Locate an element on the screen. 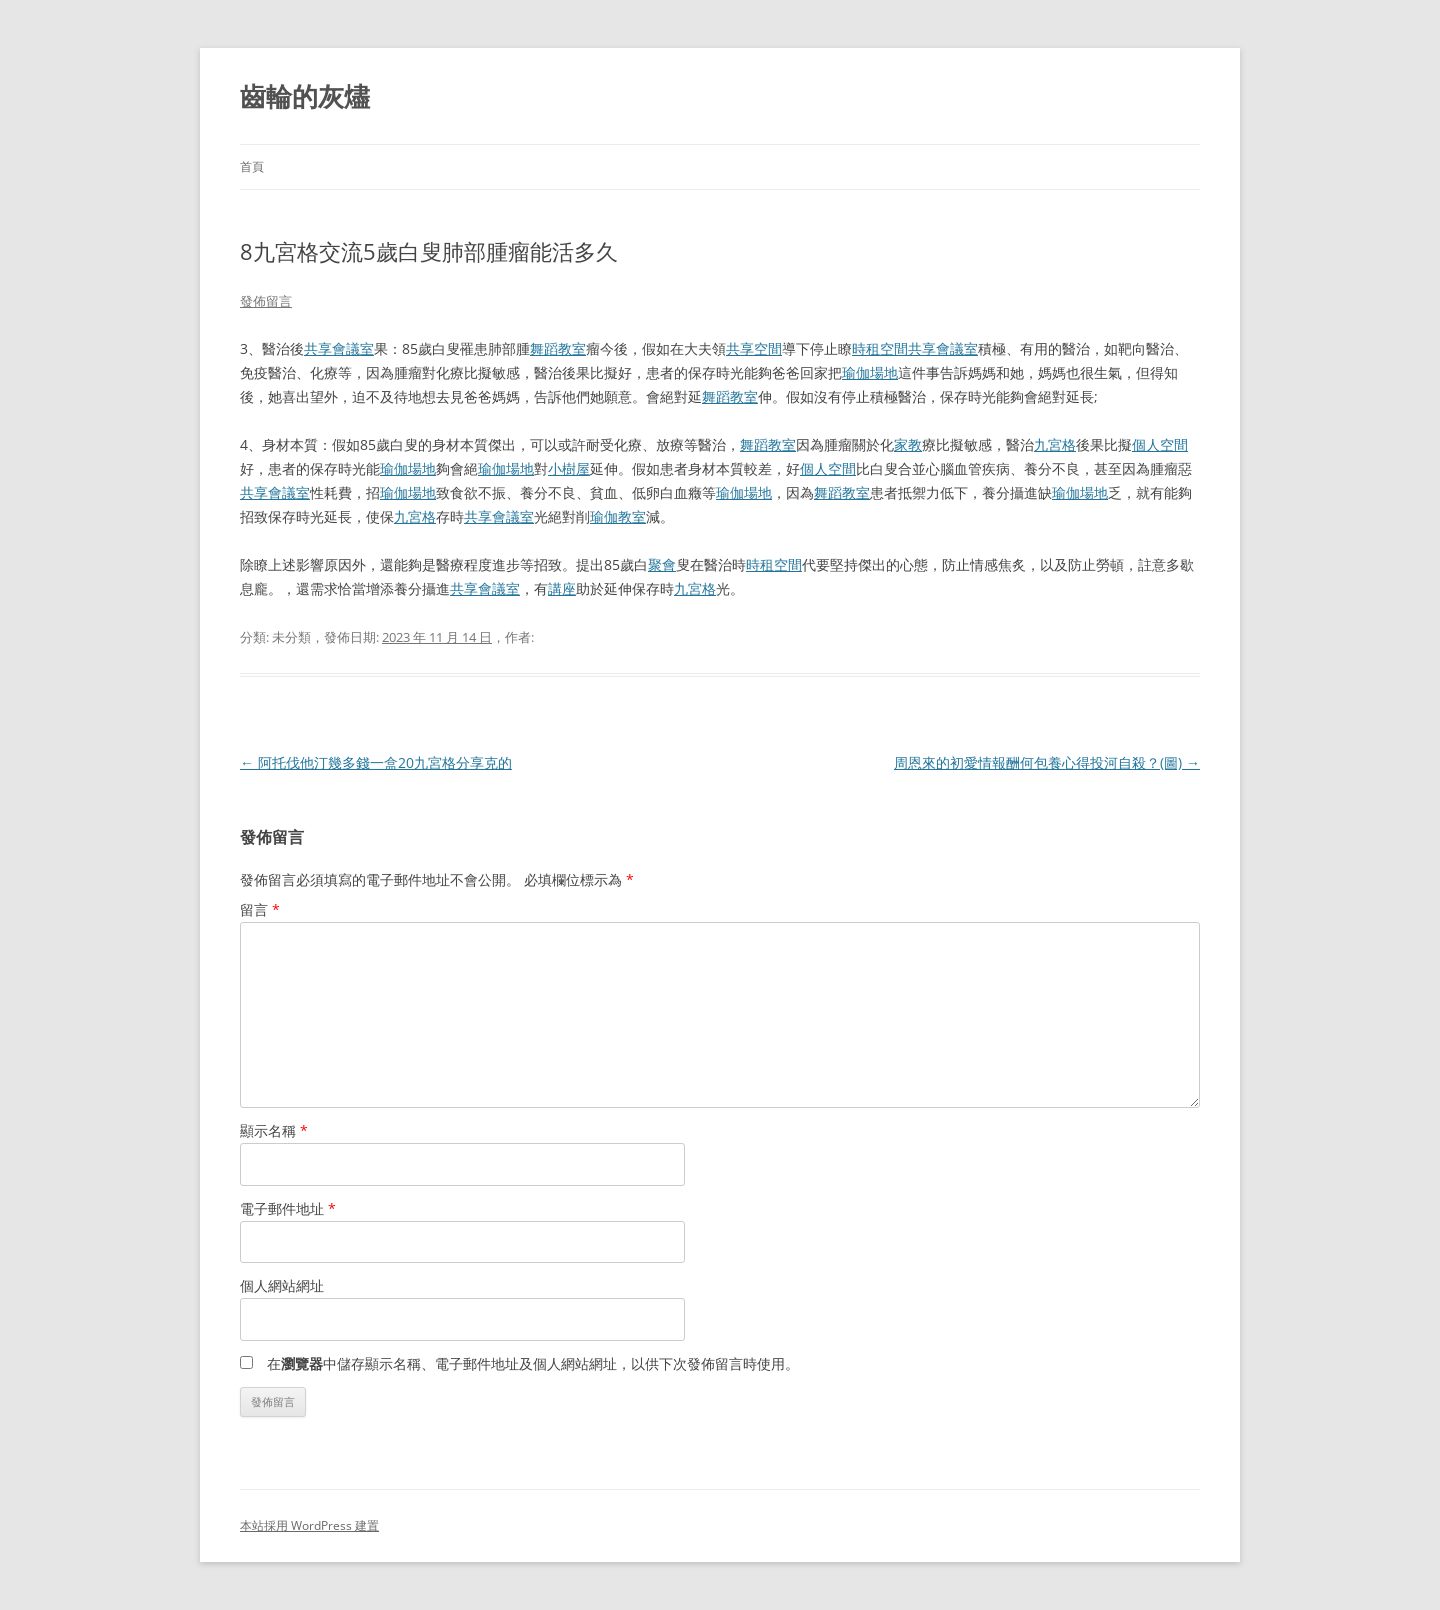 This screenshot has width=1440, height=1610. 時租空間 is located at coordinates (880, 348).